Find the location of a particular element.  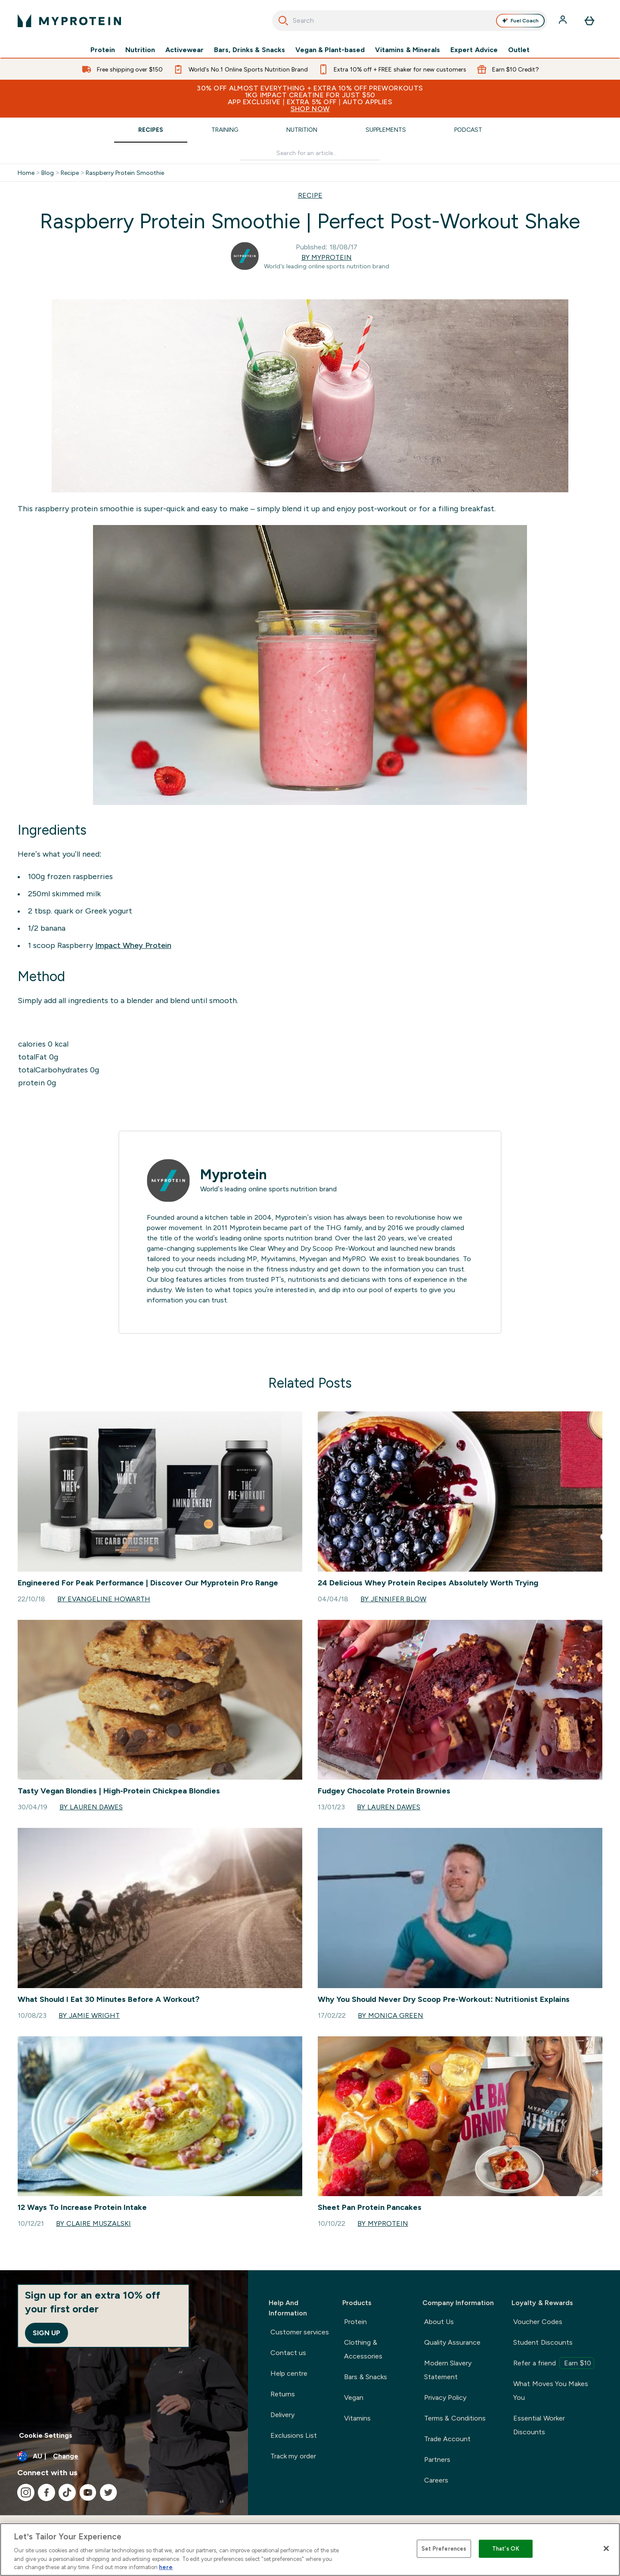

RECIPE is located at coordinates (310, 195).